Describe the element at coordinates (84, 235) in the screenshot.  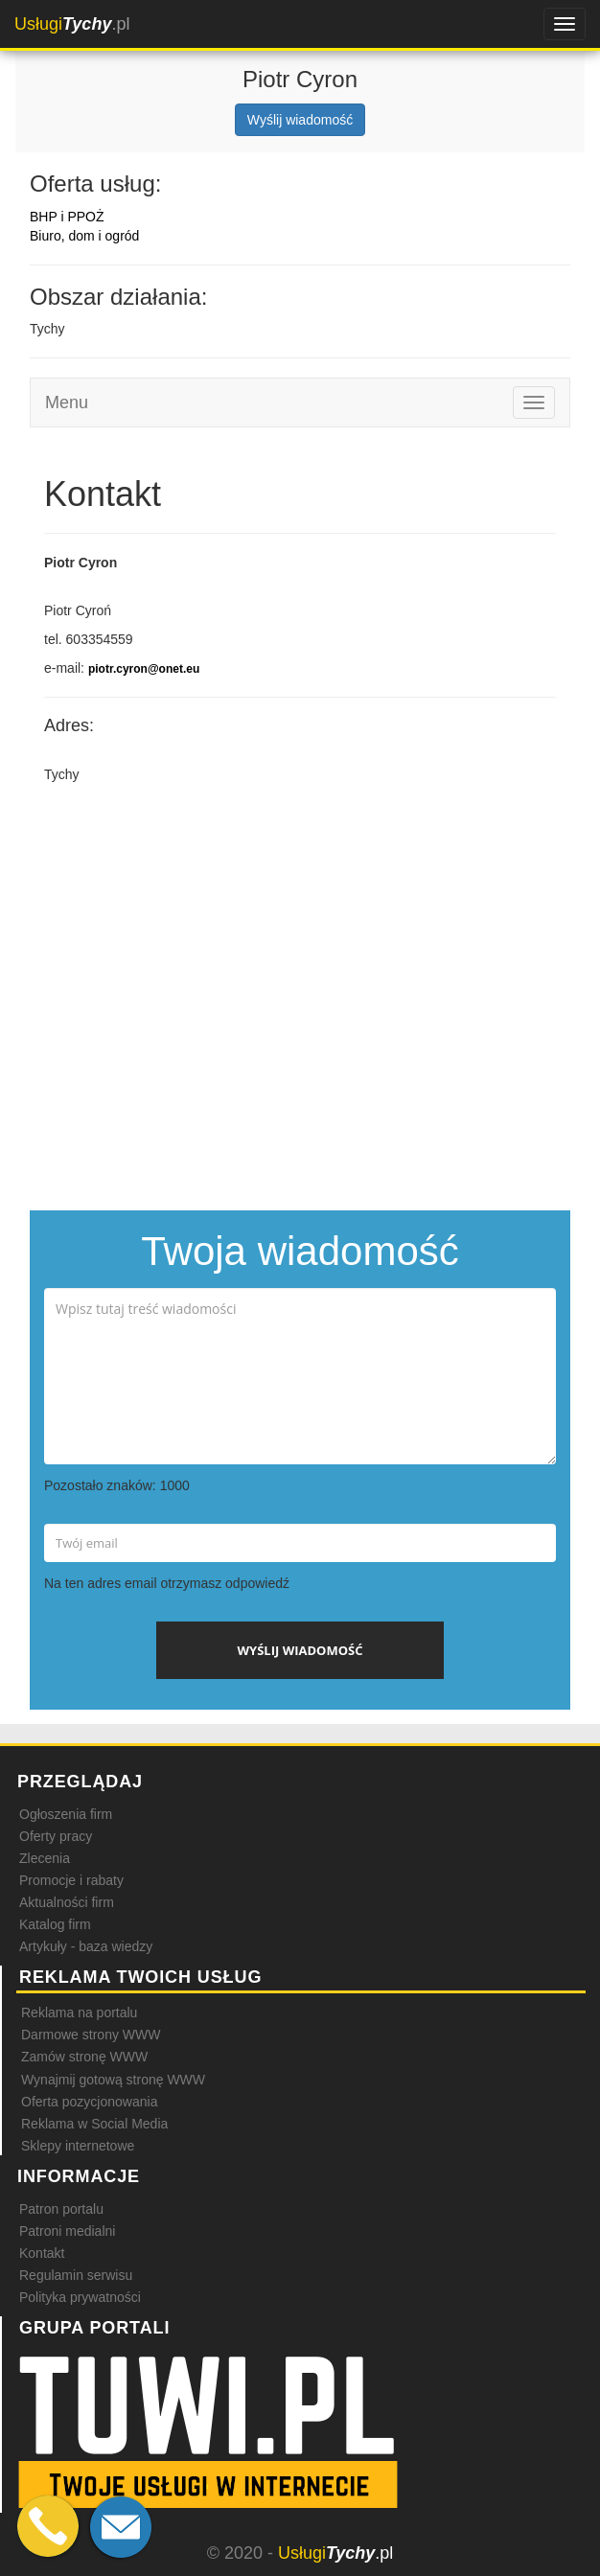
I see `Biuro, dom i ogród` at that location.